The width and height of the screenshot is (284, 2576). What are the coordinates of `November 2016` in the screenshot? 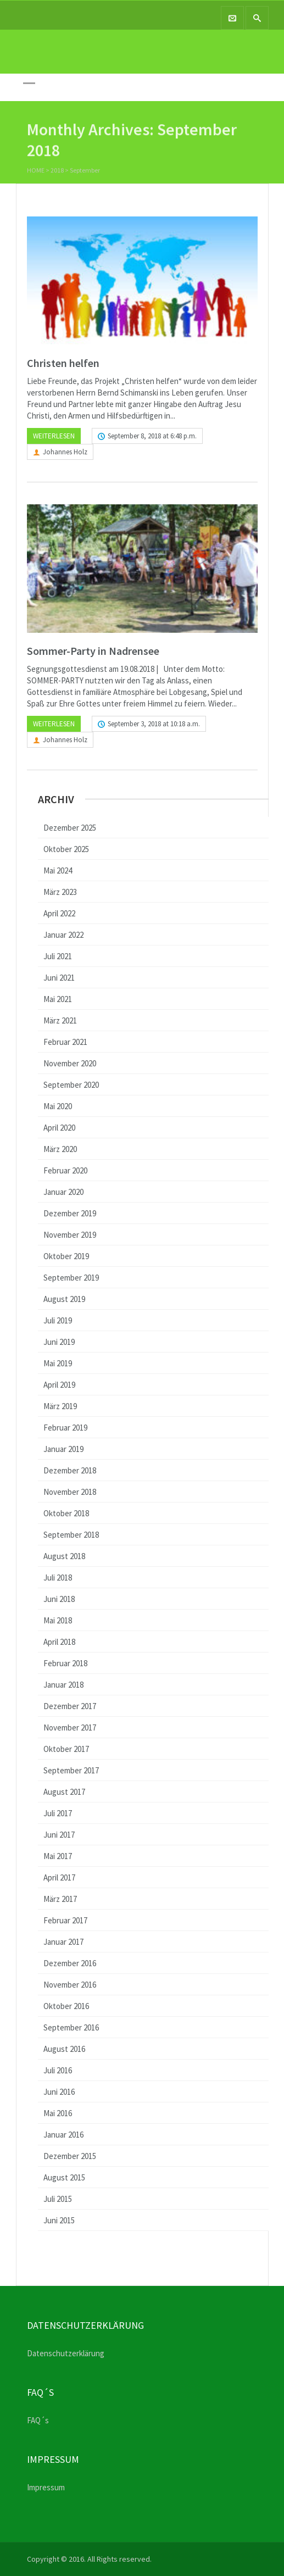 It's located at (69, 1984).